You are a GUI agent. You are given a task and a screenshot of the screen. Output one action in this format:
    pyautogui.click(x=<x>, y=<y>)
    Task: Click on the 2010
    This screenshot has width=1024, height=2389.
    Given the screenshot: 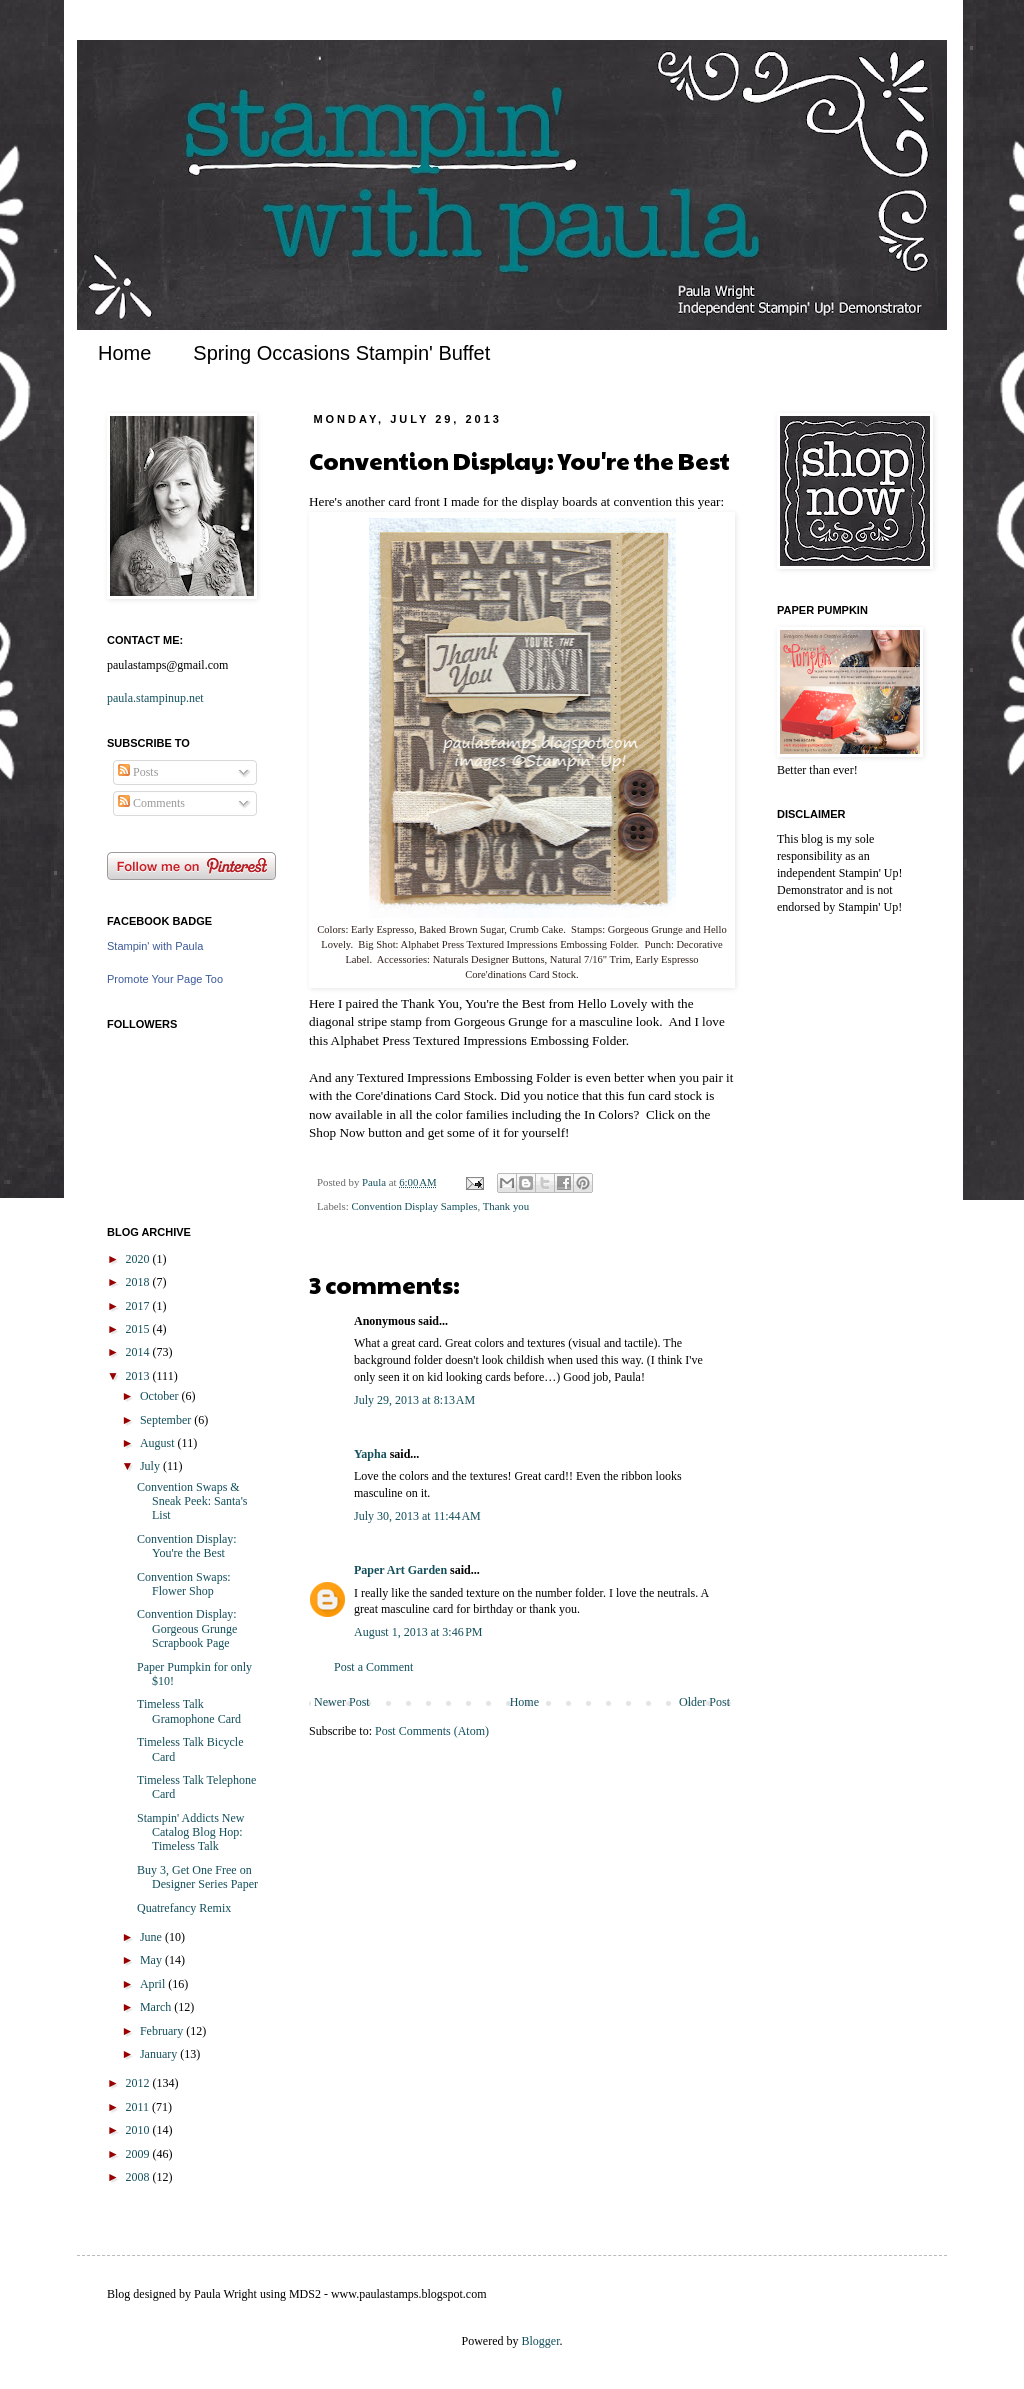 What is the action you would take?
    pyautogui.click(x=139, y=2130)
    